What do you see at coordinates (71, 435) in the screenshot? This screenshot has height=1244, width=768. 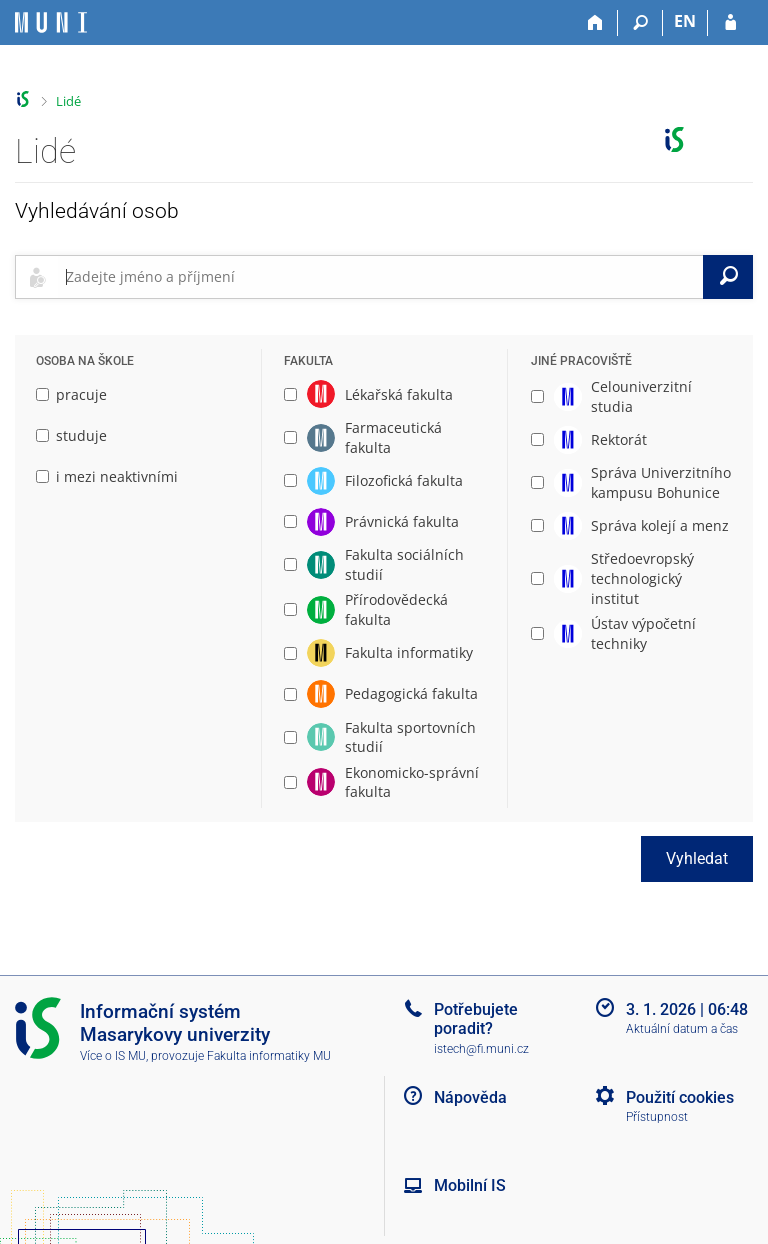 I see `studuje` at bounding box center [71, 435].